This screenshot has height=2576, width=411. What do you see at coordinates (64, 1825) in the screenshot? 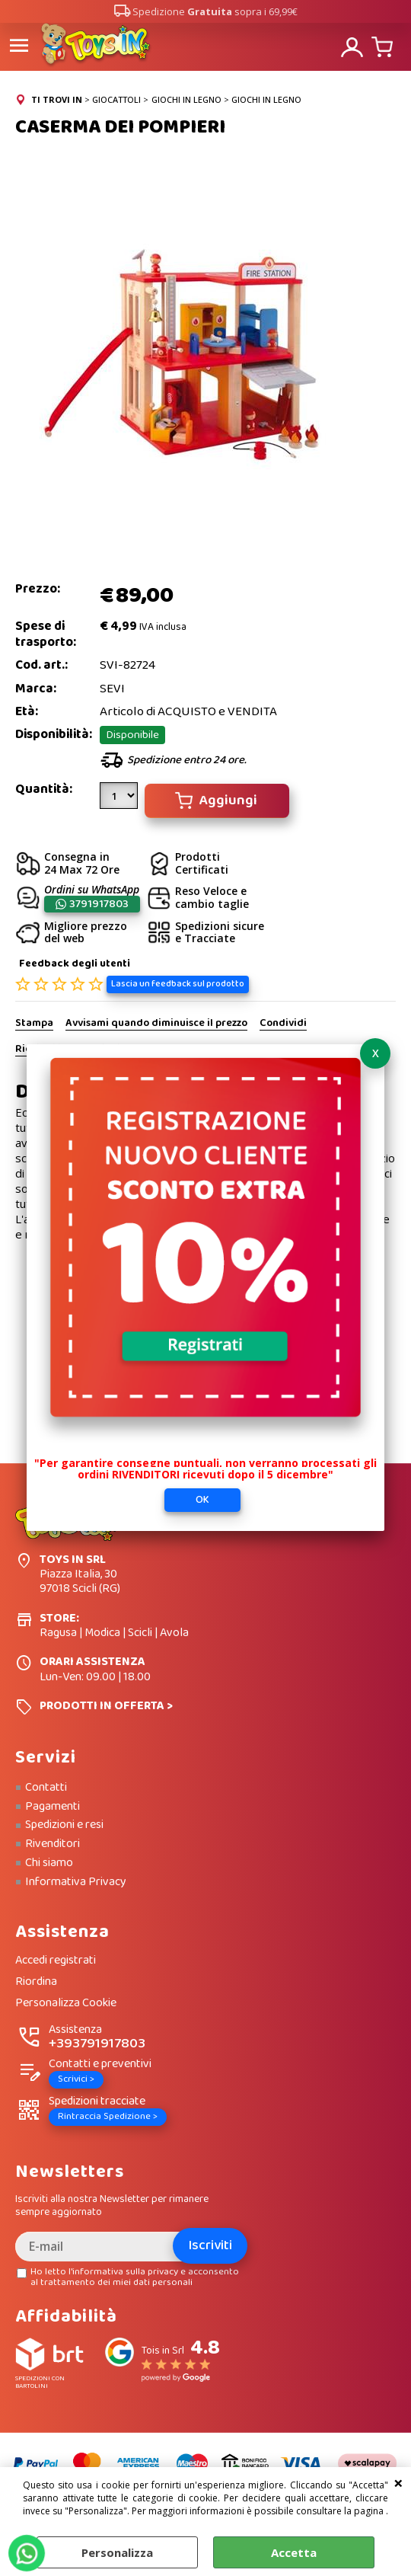
I see `Spedizioni e resi` at bounding box center [64, 1825].